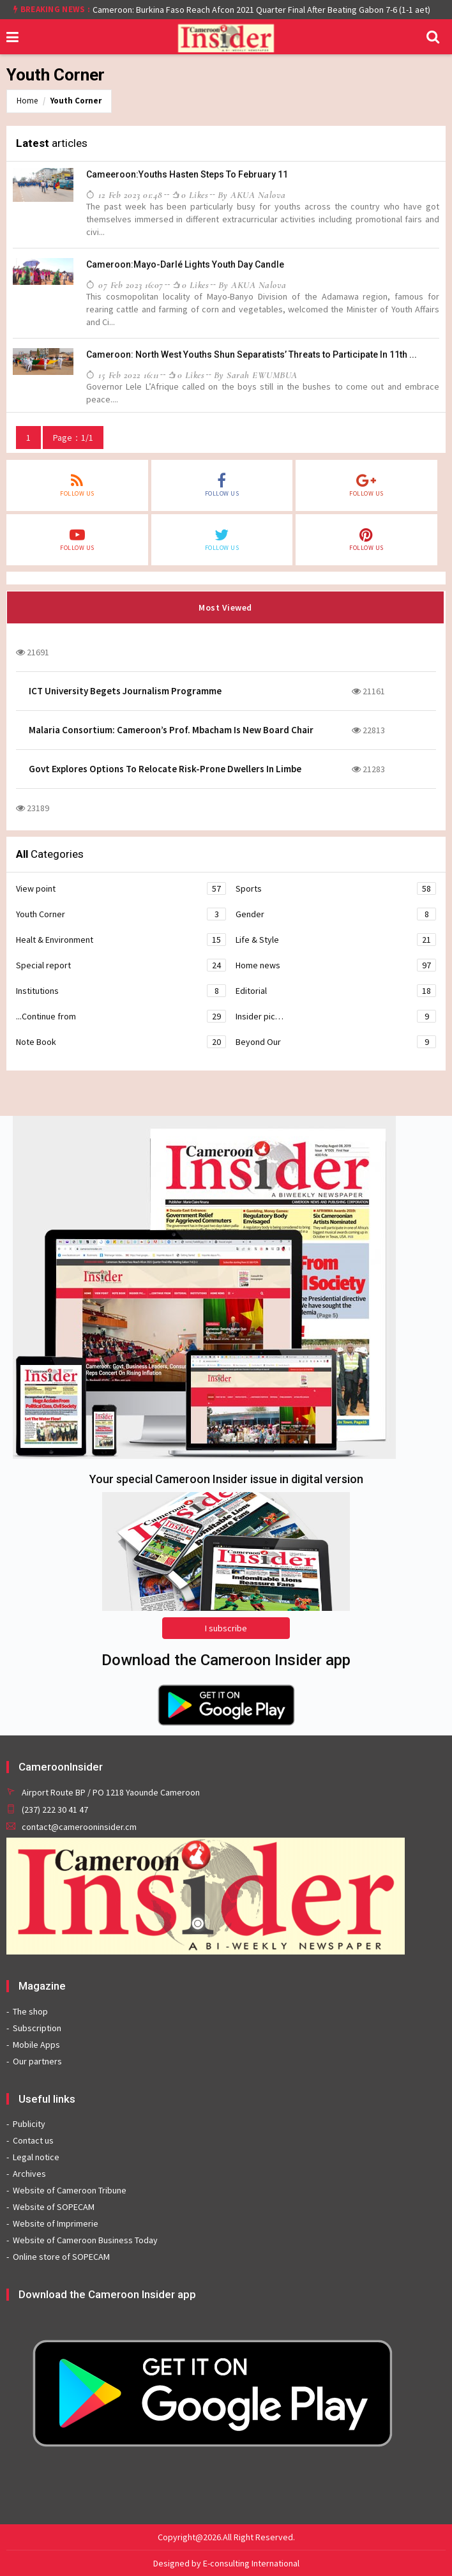 This screenshot has width=452, height=2576. What do you see at coordinates (336, 1016) in the screenshot?
I see `Insider pic…` at bounding box center [336, 1016].